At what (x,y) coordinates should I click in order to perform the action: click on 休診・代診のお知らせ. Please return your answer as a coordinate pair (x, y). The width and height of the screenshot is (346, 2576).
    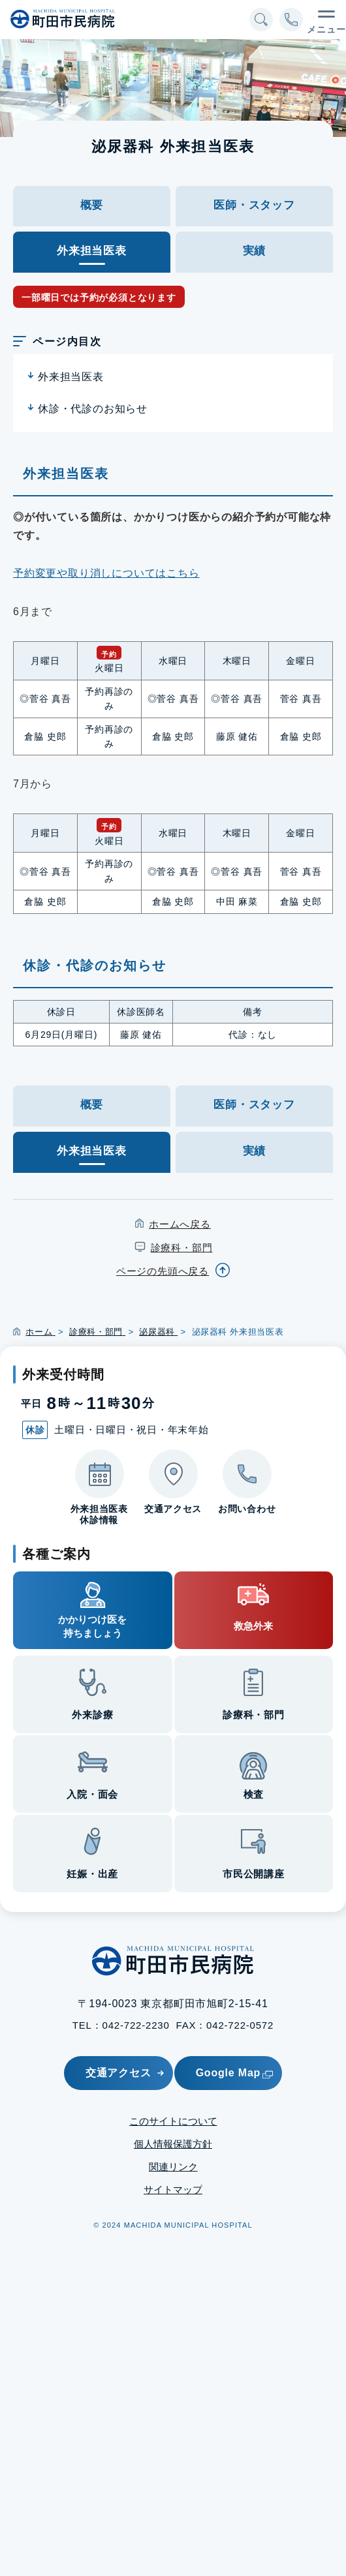
    Looking at the image, I should click on (93, 408).